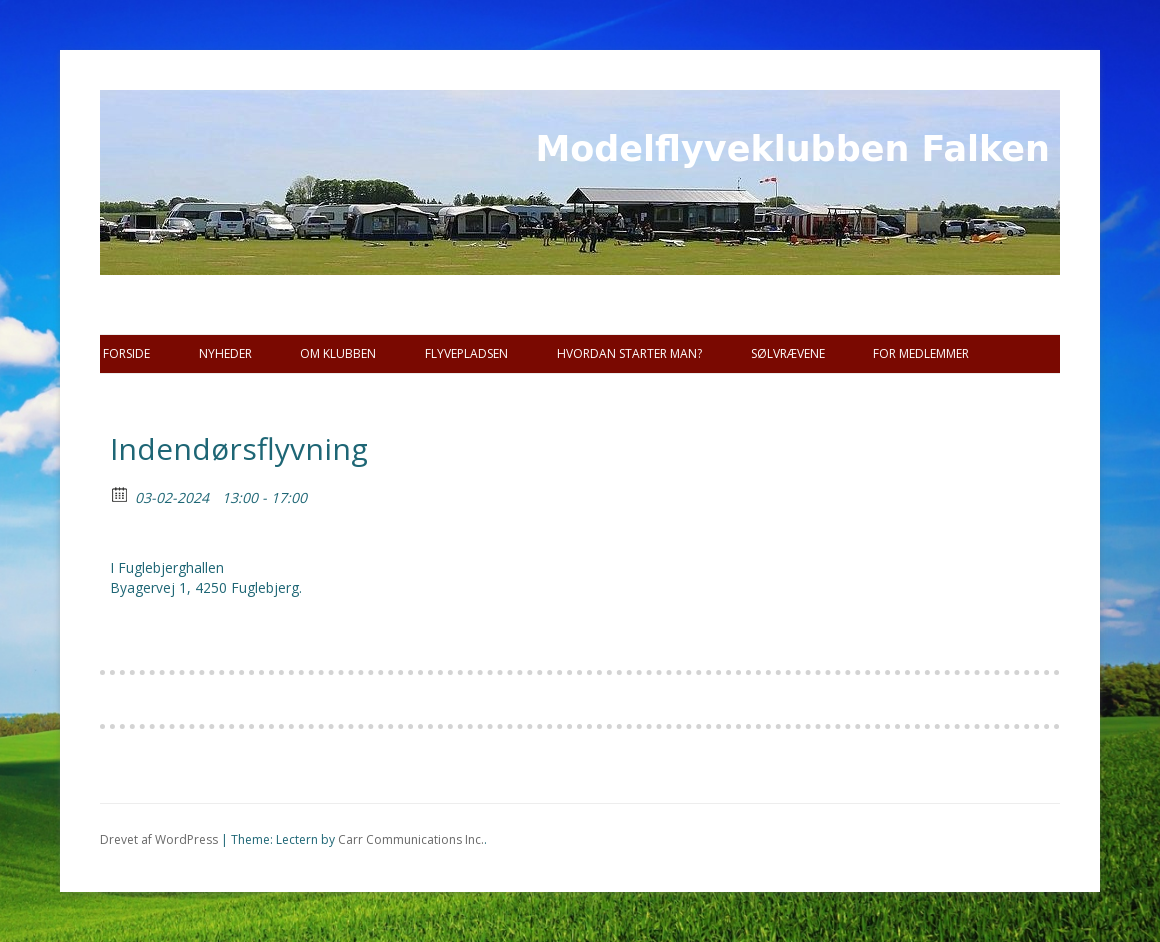 This screenshot has width=1160, height=942. What do you see at coordinates (126, 353) in the screenshot?
I see `Forside` at bounding box center [126, 353].